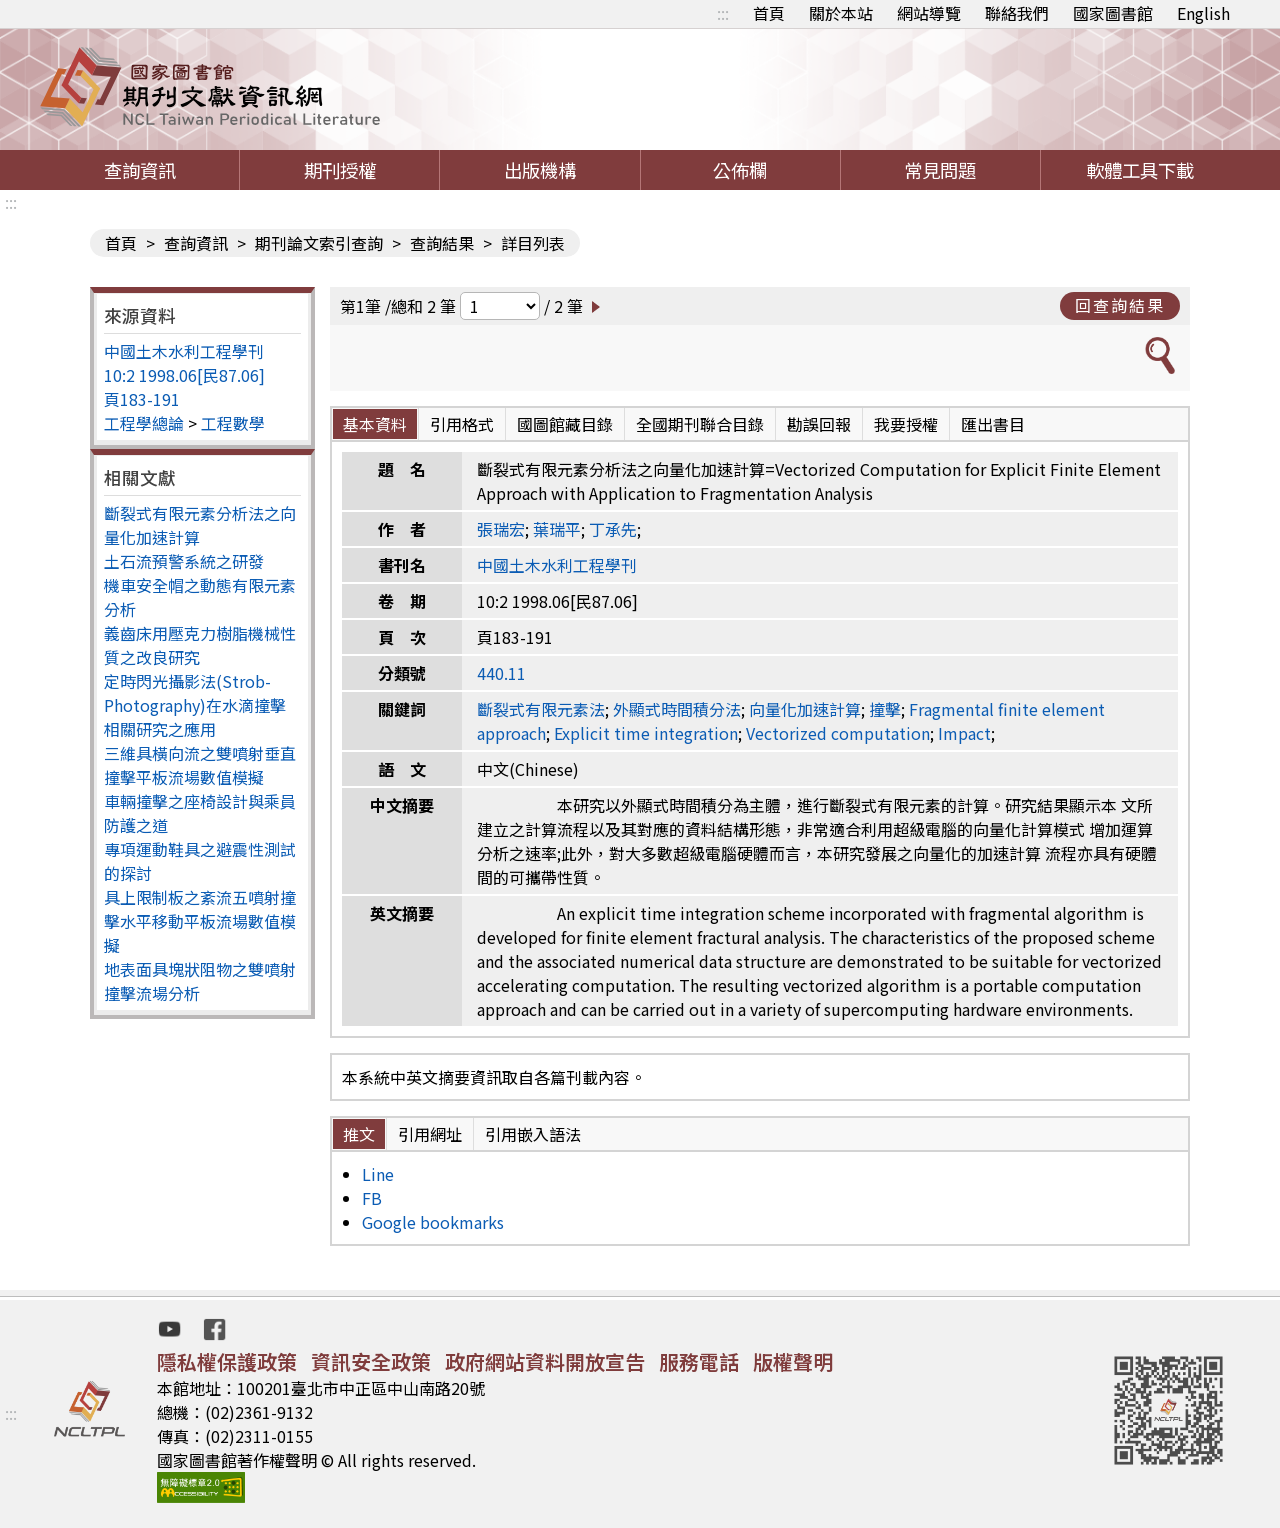 The image size is (1280, 1528). Describe the element at coordinates (462, 424) in the screenshot. I see `引用格式` at that location.